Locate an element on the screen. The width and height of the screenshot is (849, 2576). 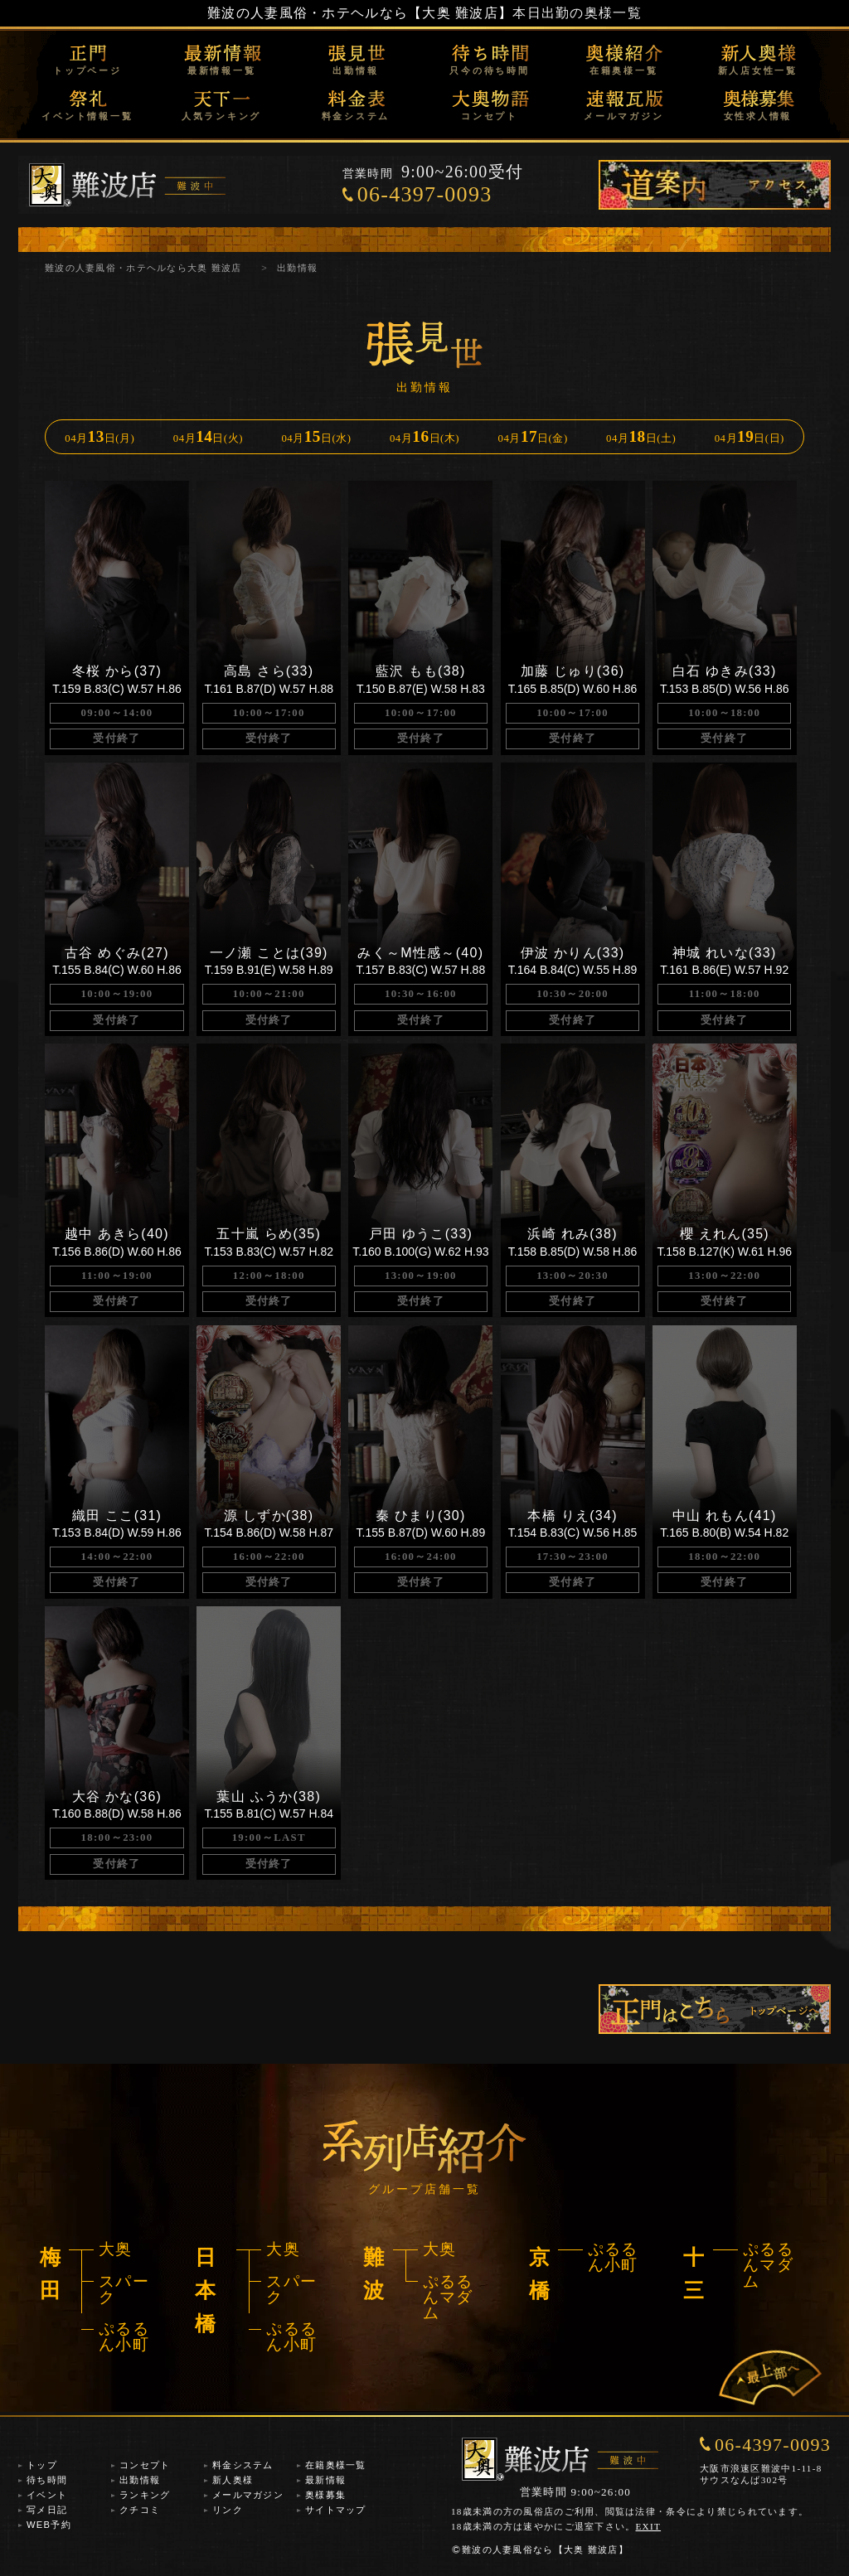
イベント情報一覧 is located at coordinates (87, 116).